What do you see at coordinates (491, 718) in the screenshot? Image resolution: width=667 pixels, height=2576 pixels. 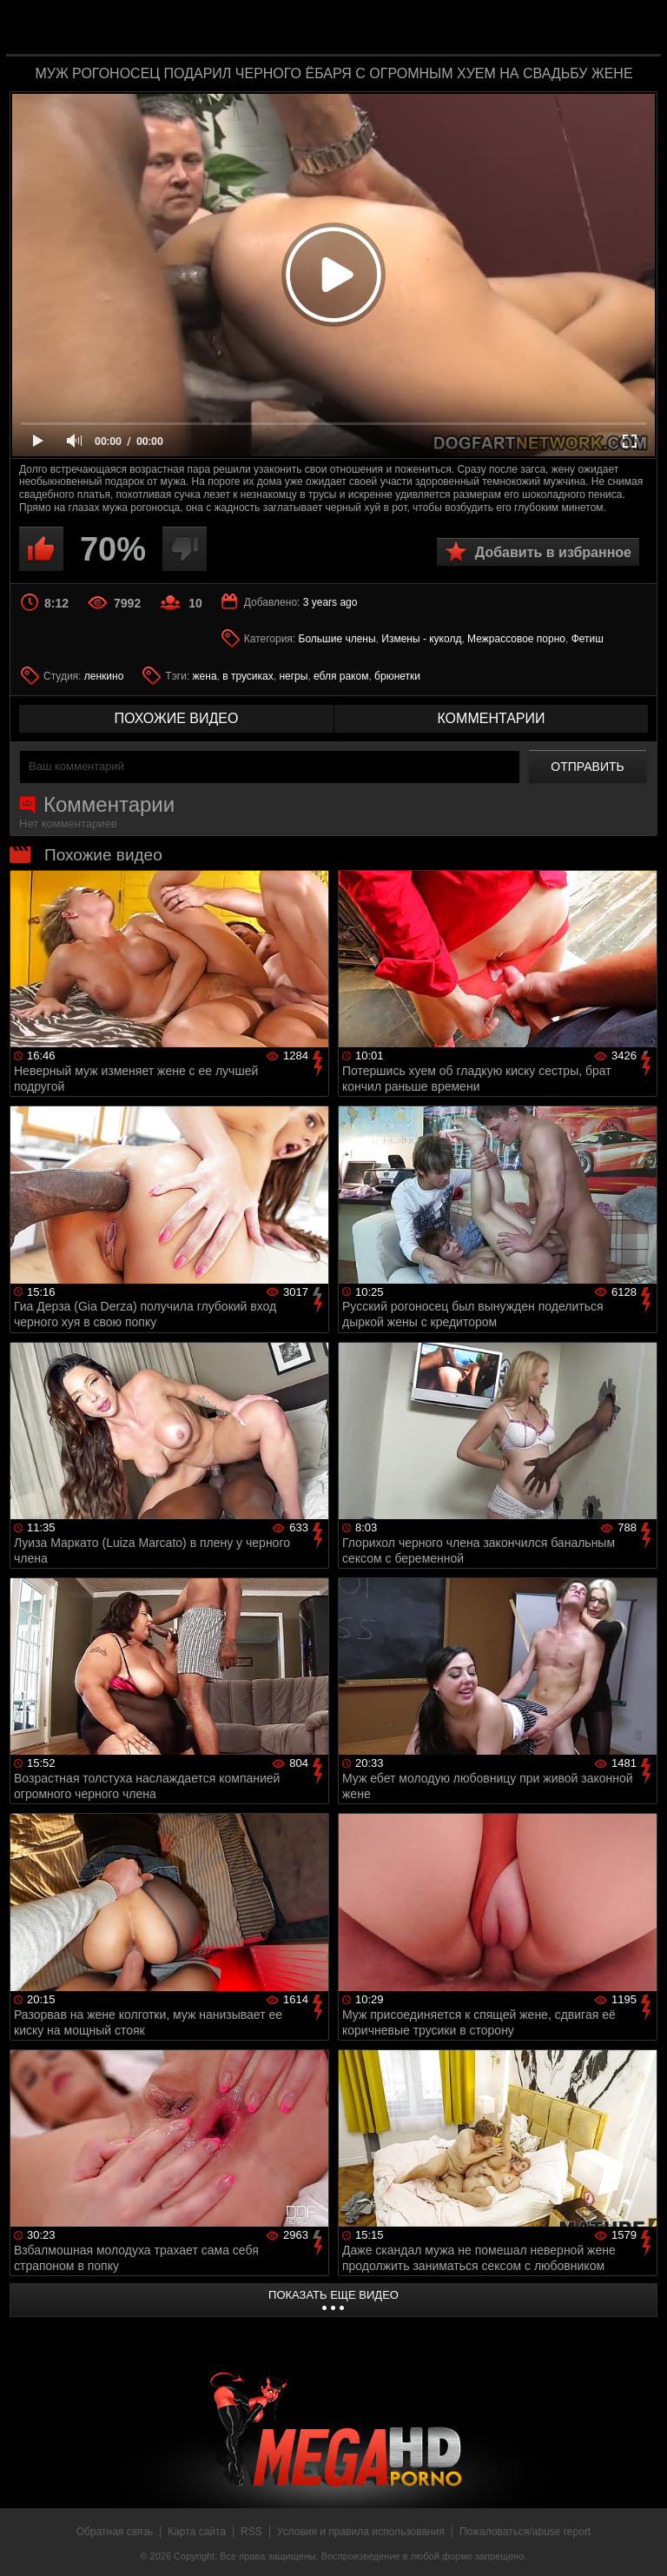 I see `комментарии` at bounding box center [491, 718].